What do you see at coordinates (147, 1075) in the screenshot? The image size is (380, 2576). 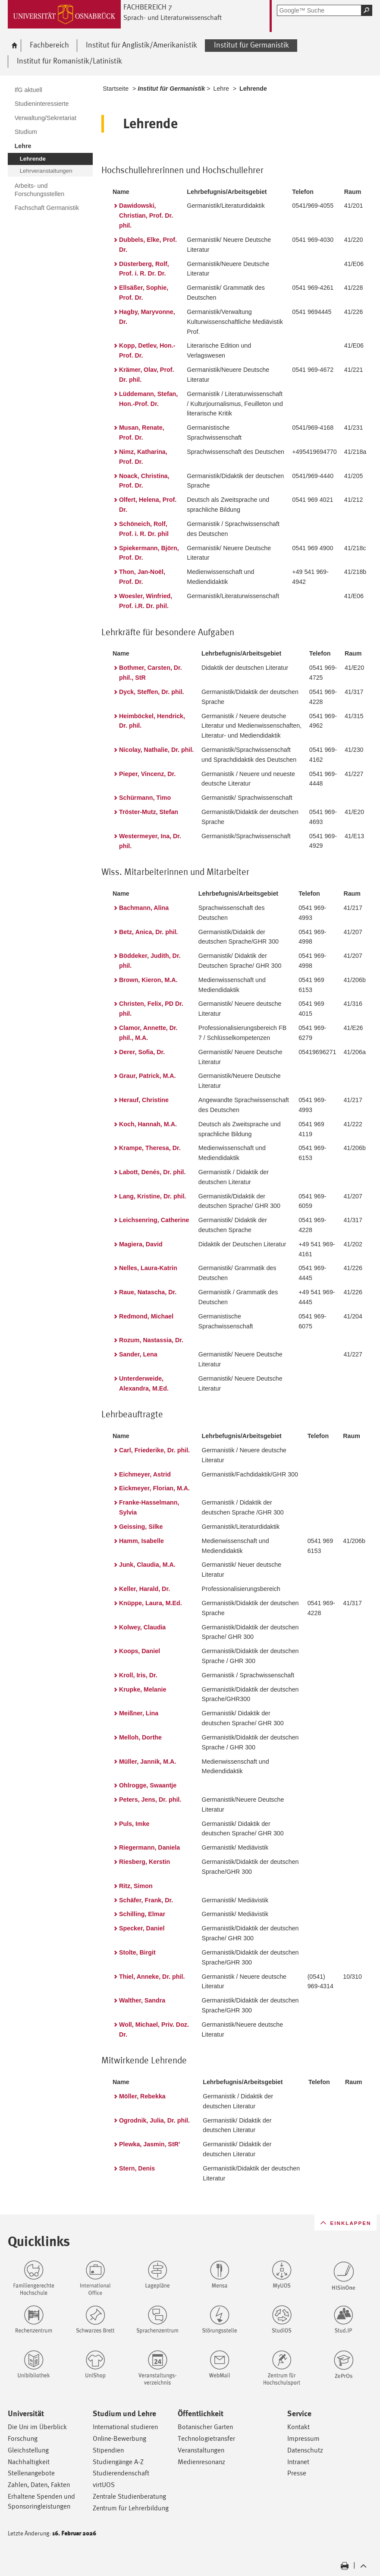 I see `Graur, Patrick, M.A.` at bounding box center [147, 1075].